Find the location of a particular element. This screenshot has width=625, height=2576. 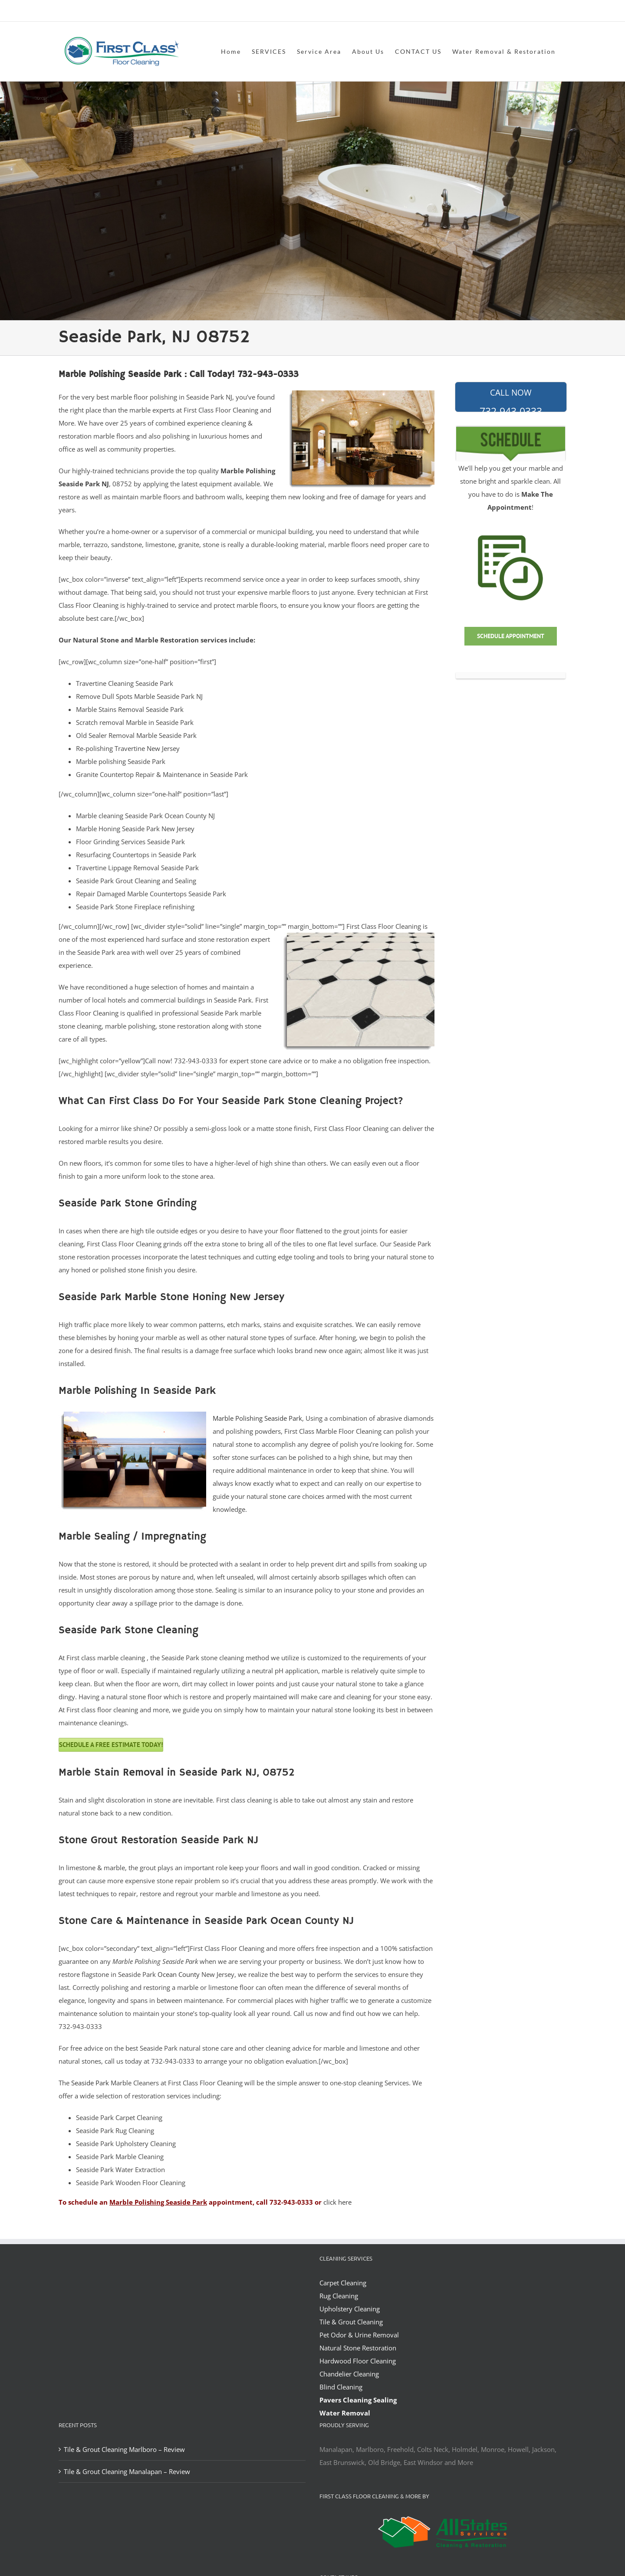

Pavers Cleaning Sealing is located at coordinates (358, 2400).